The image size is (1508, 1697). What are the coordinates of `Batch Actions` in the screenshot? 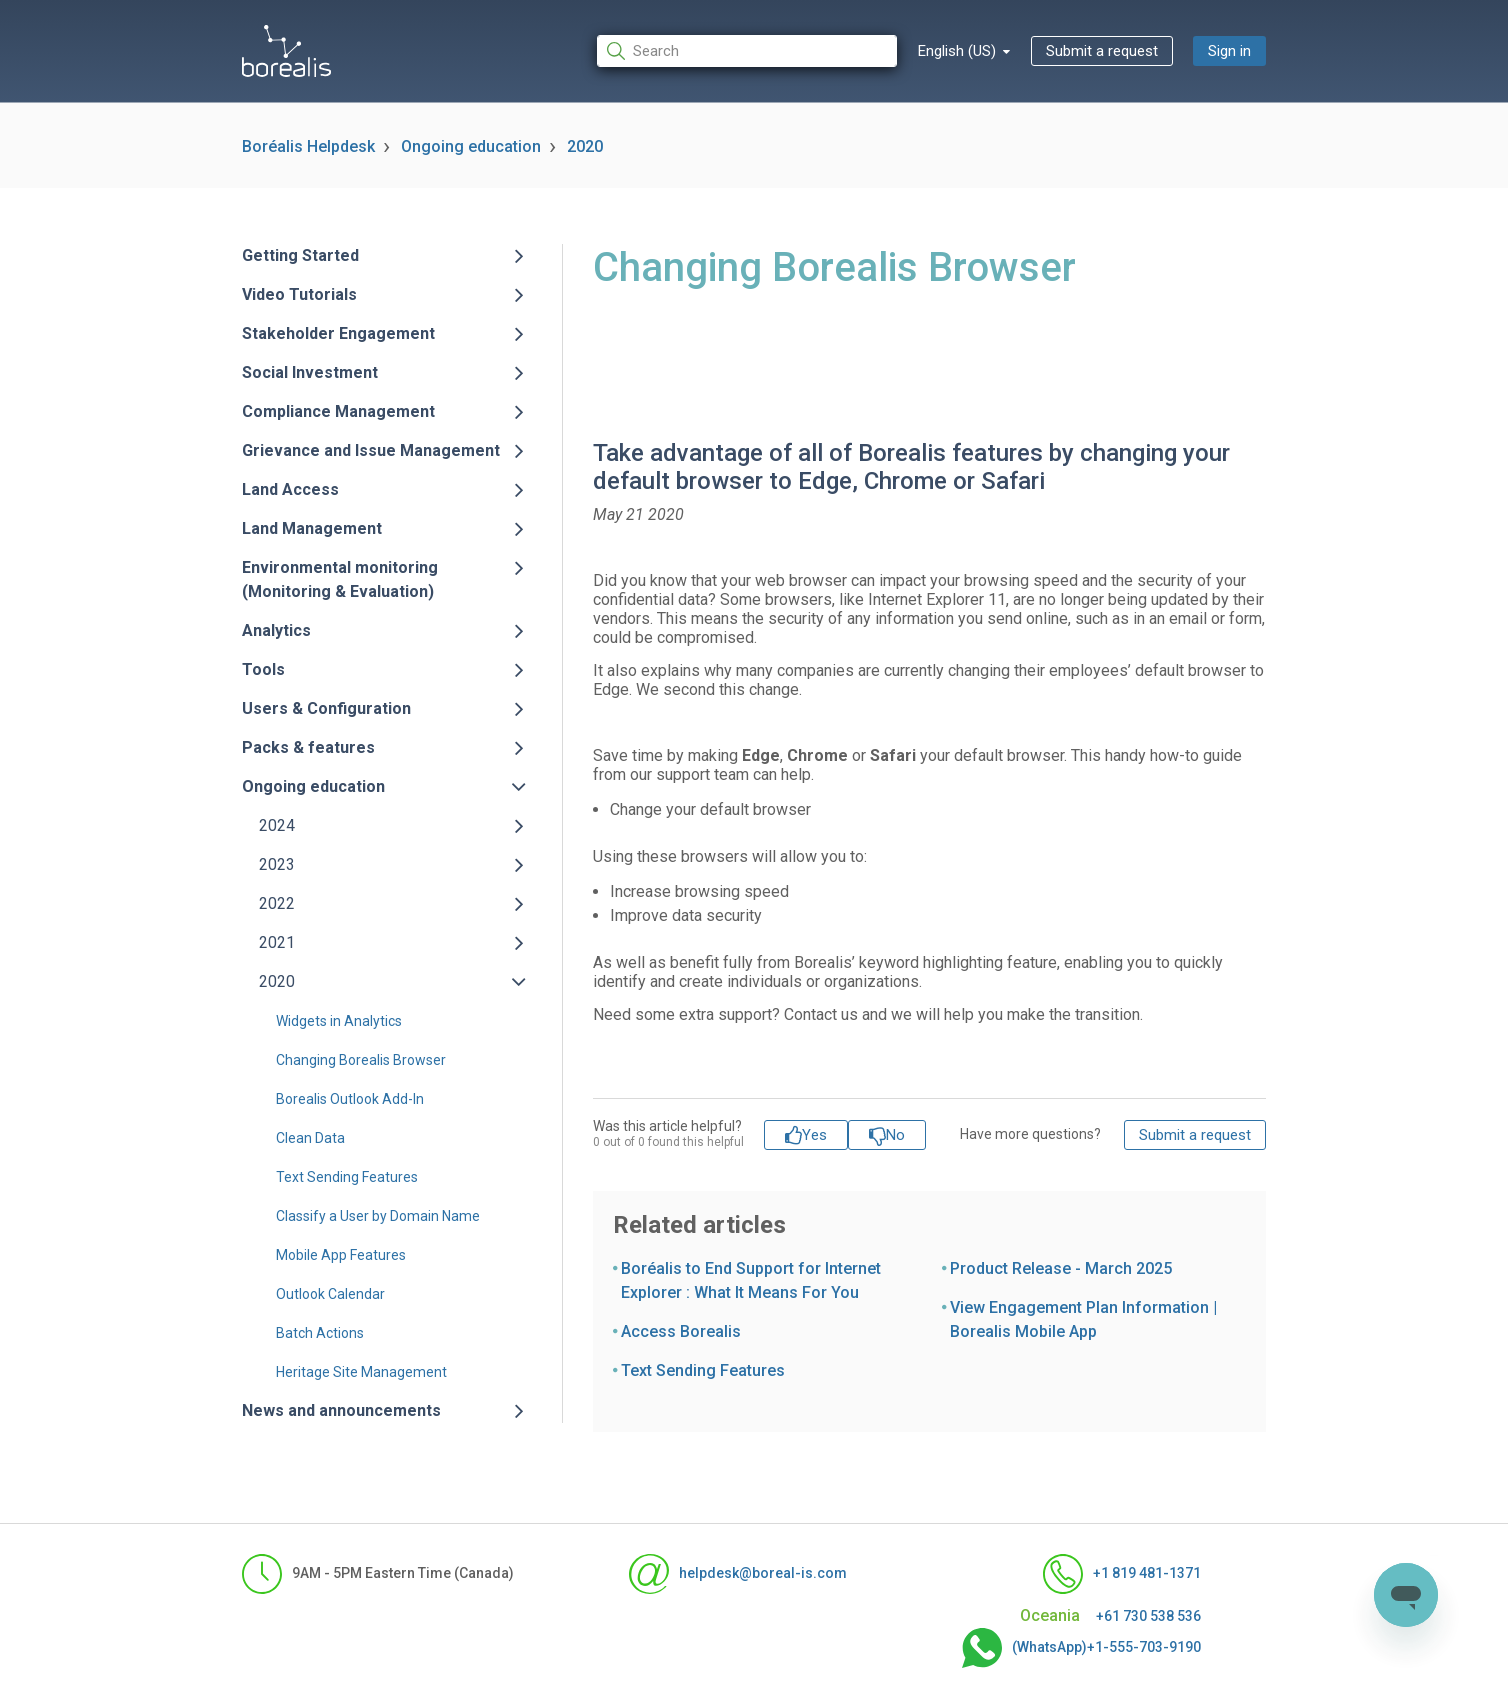 It's located at (320, 1333).